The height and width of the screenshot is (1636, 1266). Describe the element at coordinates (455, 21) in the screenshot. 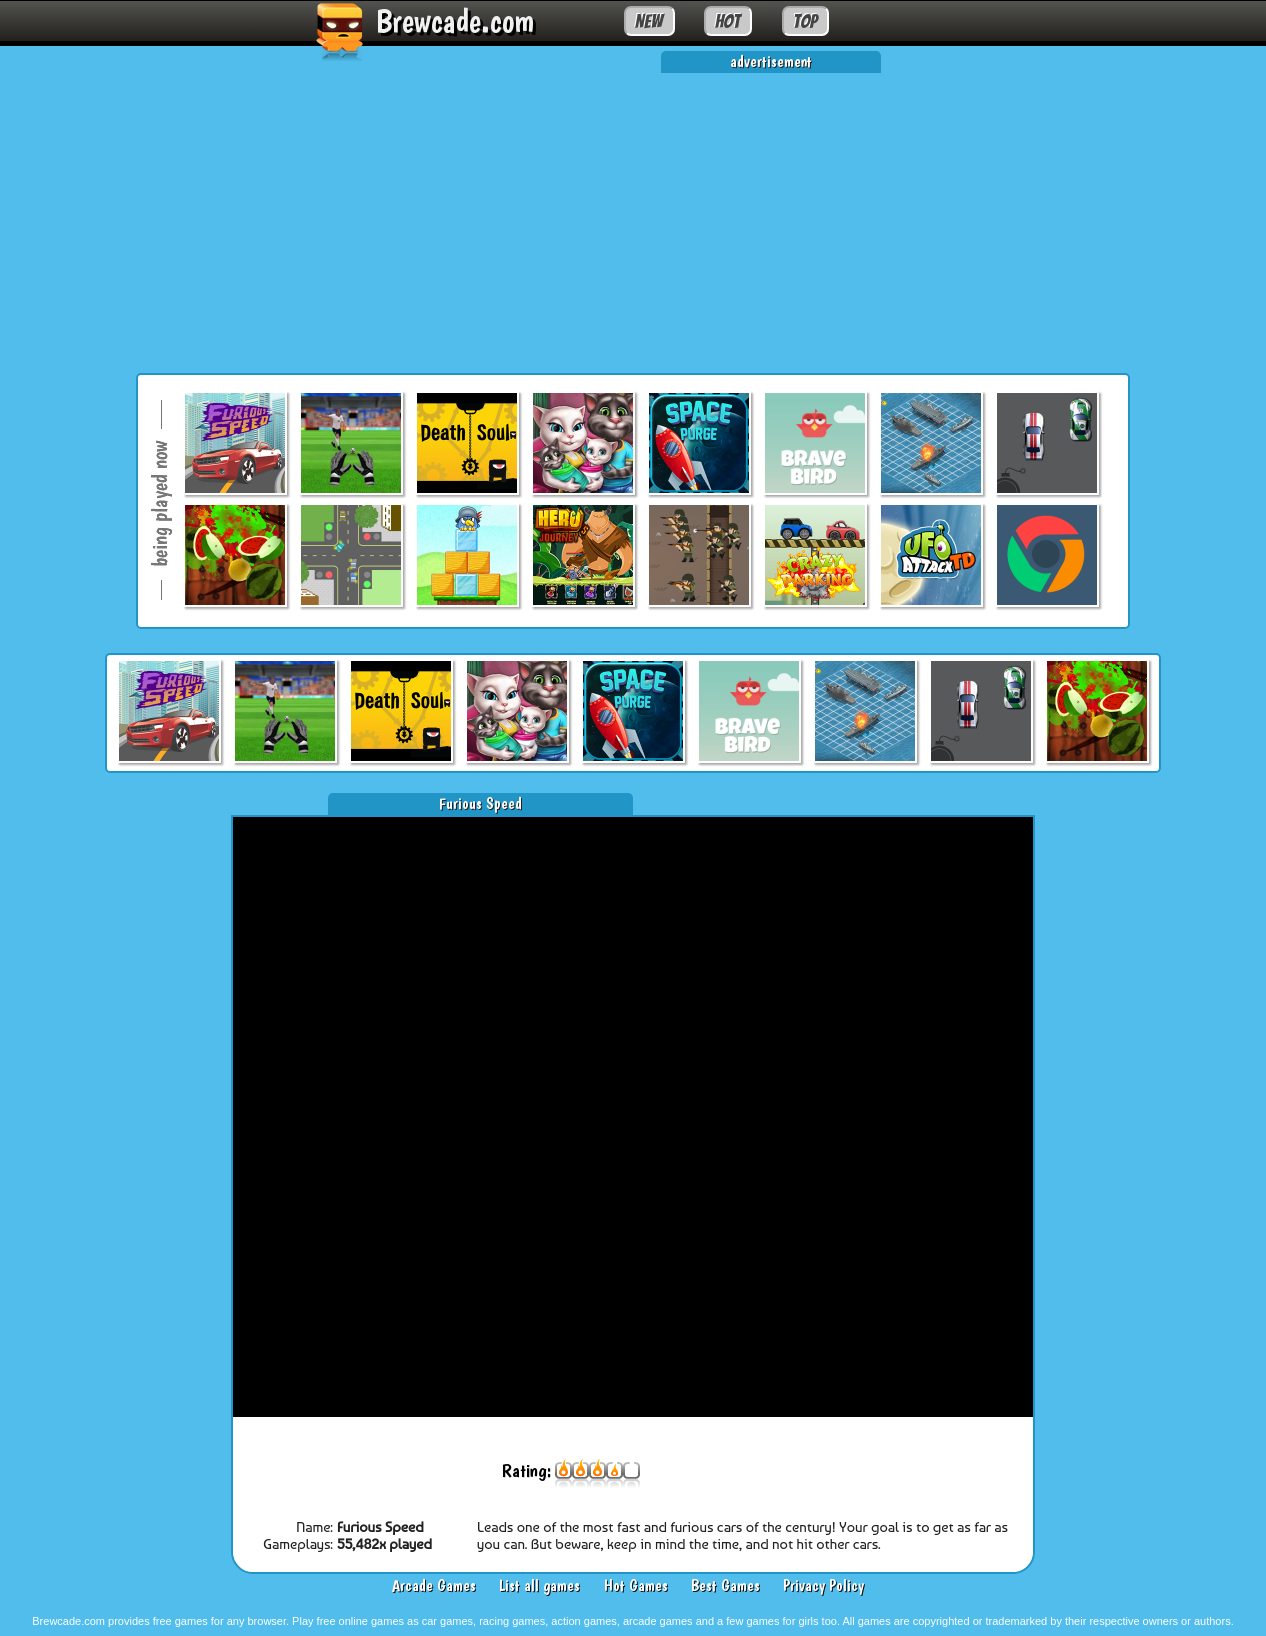

I see `Brewcade.com` at that location.